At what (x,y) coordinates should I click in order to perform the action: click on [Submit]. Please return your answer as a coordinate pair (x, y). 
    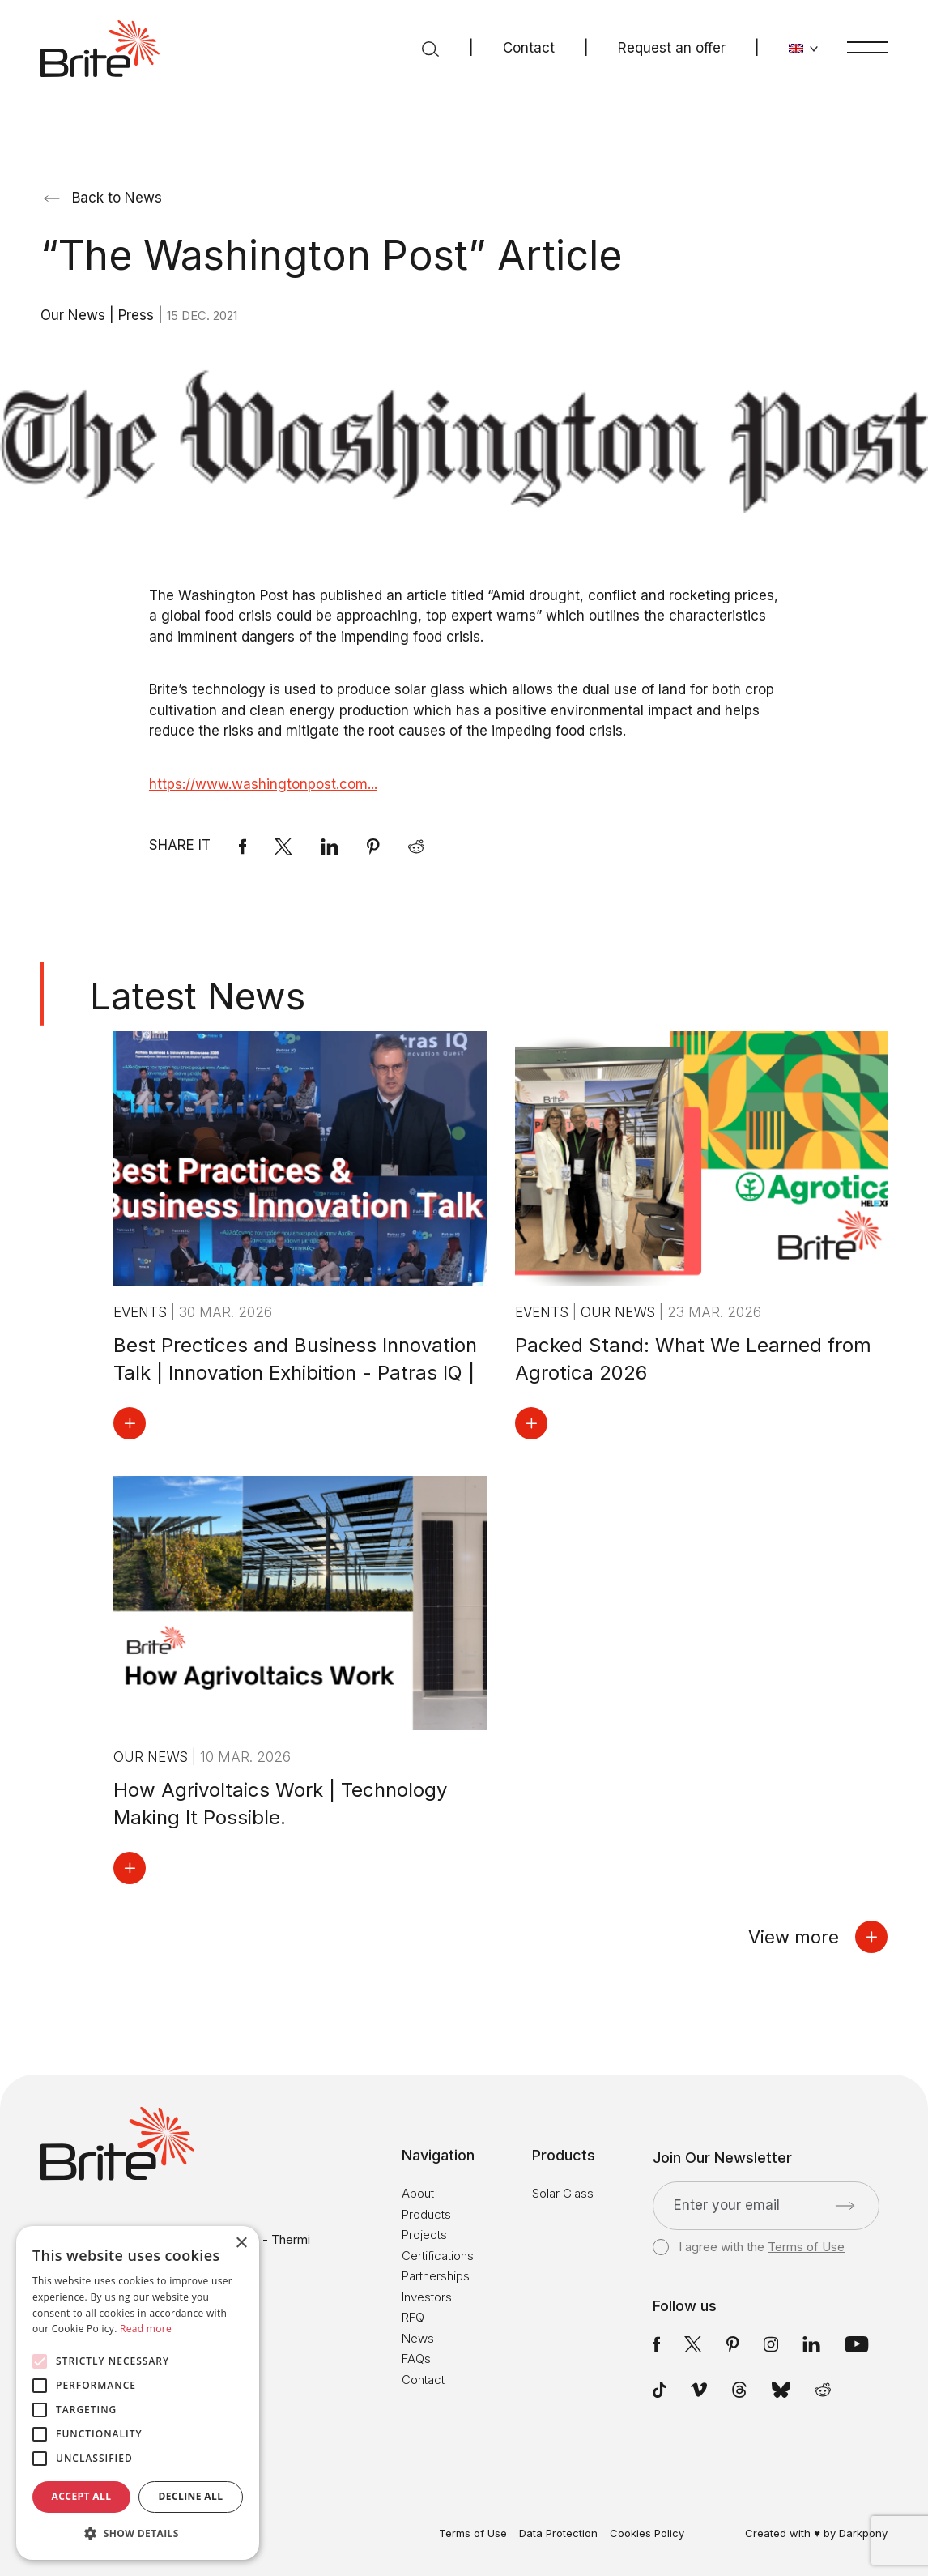
    Looking at the image, I should click on (845, 2206).